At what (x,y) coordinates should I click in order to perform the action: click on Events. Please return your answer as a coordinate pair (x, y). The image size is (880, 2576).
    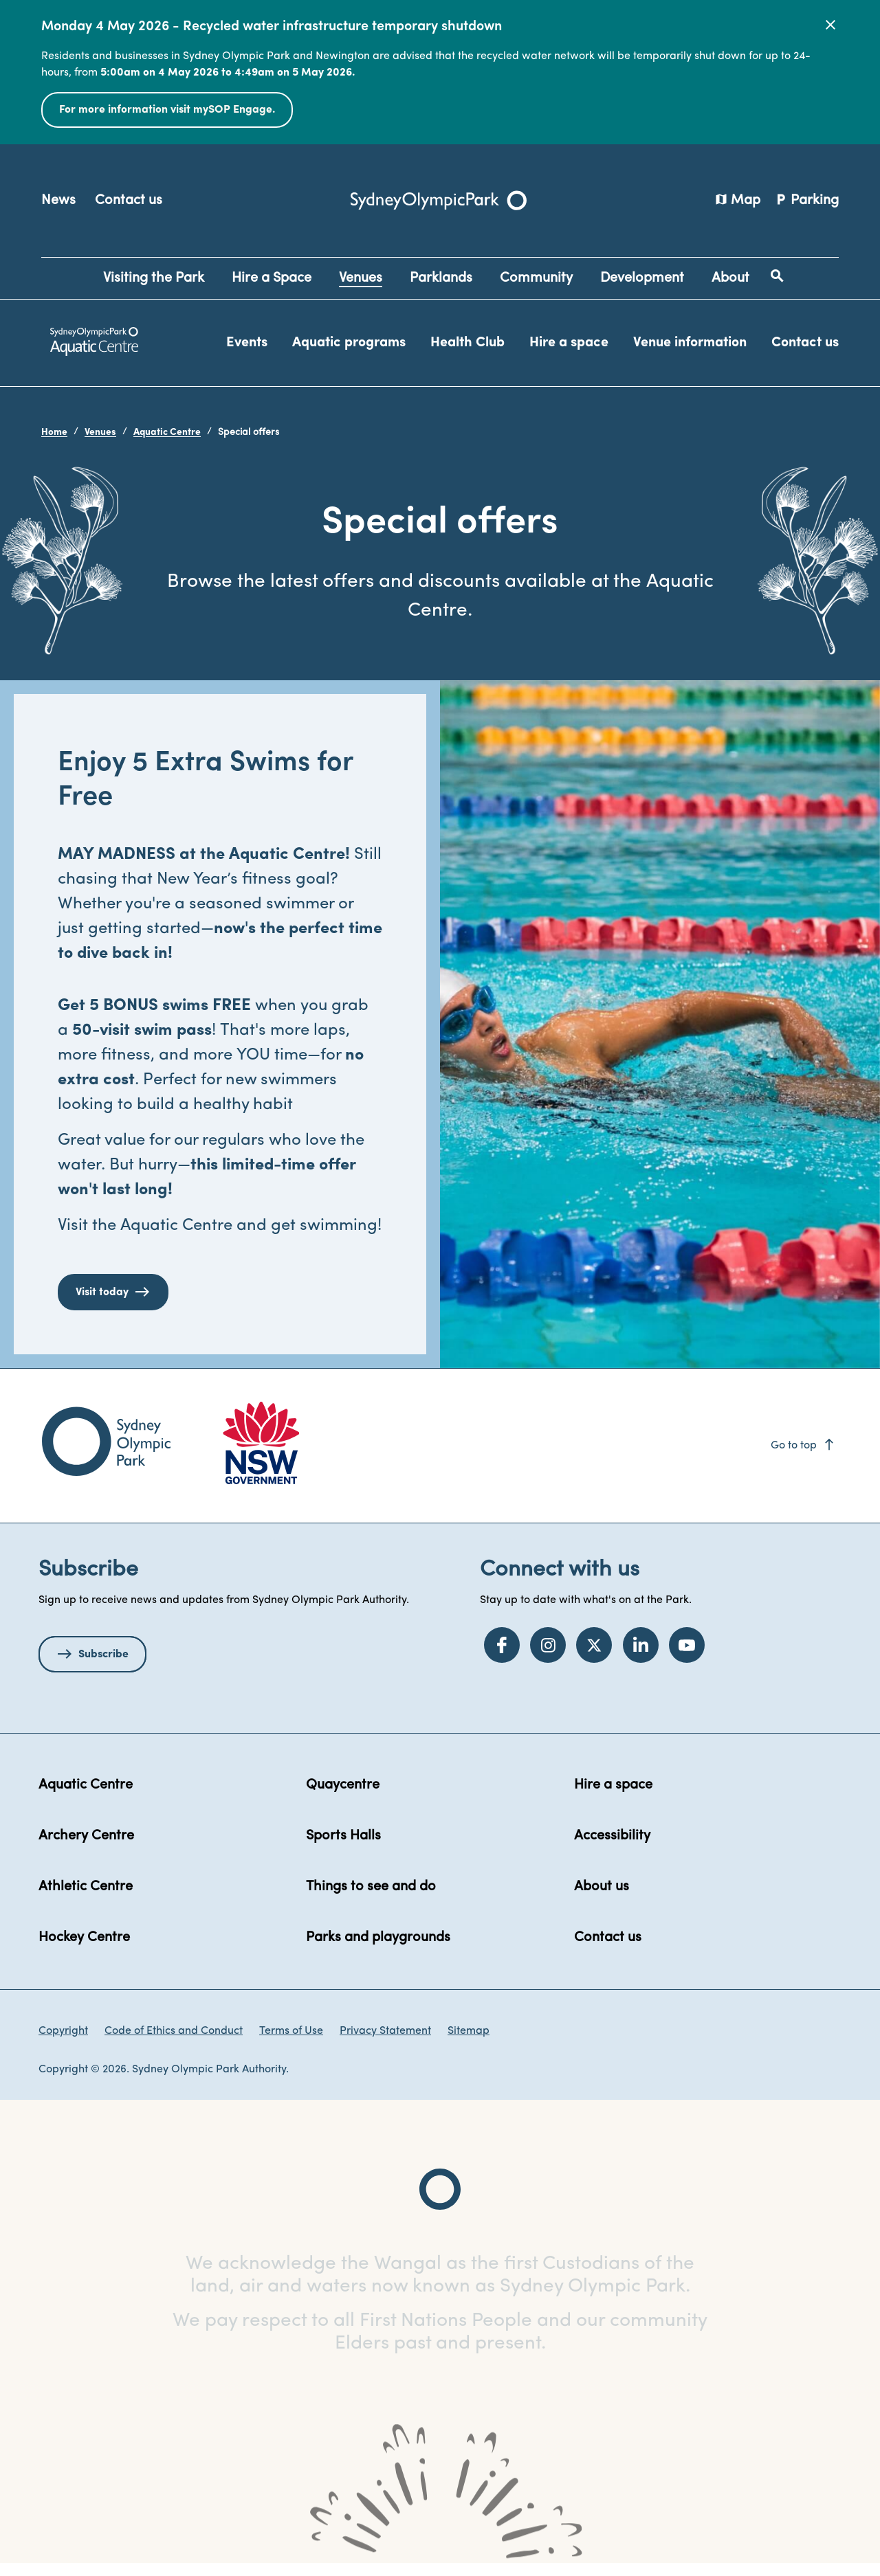
    Looking at the image, I should click on (246, 343).